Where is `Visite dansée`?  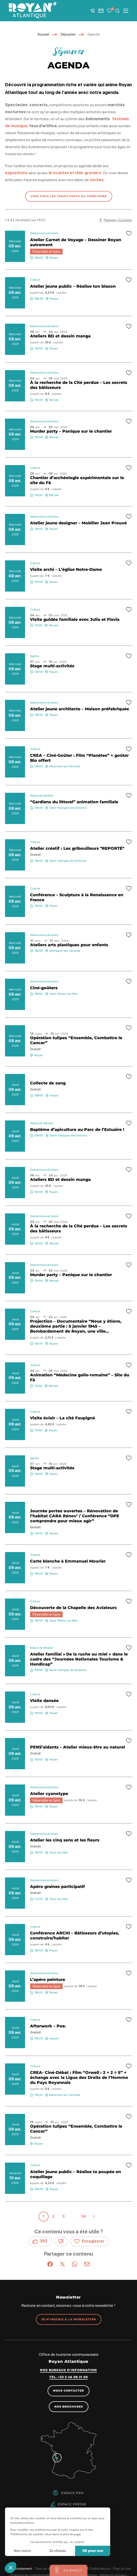
Visite dansée is located at coordinates (44, 1700).